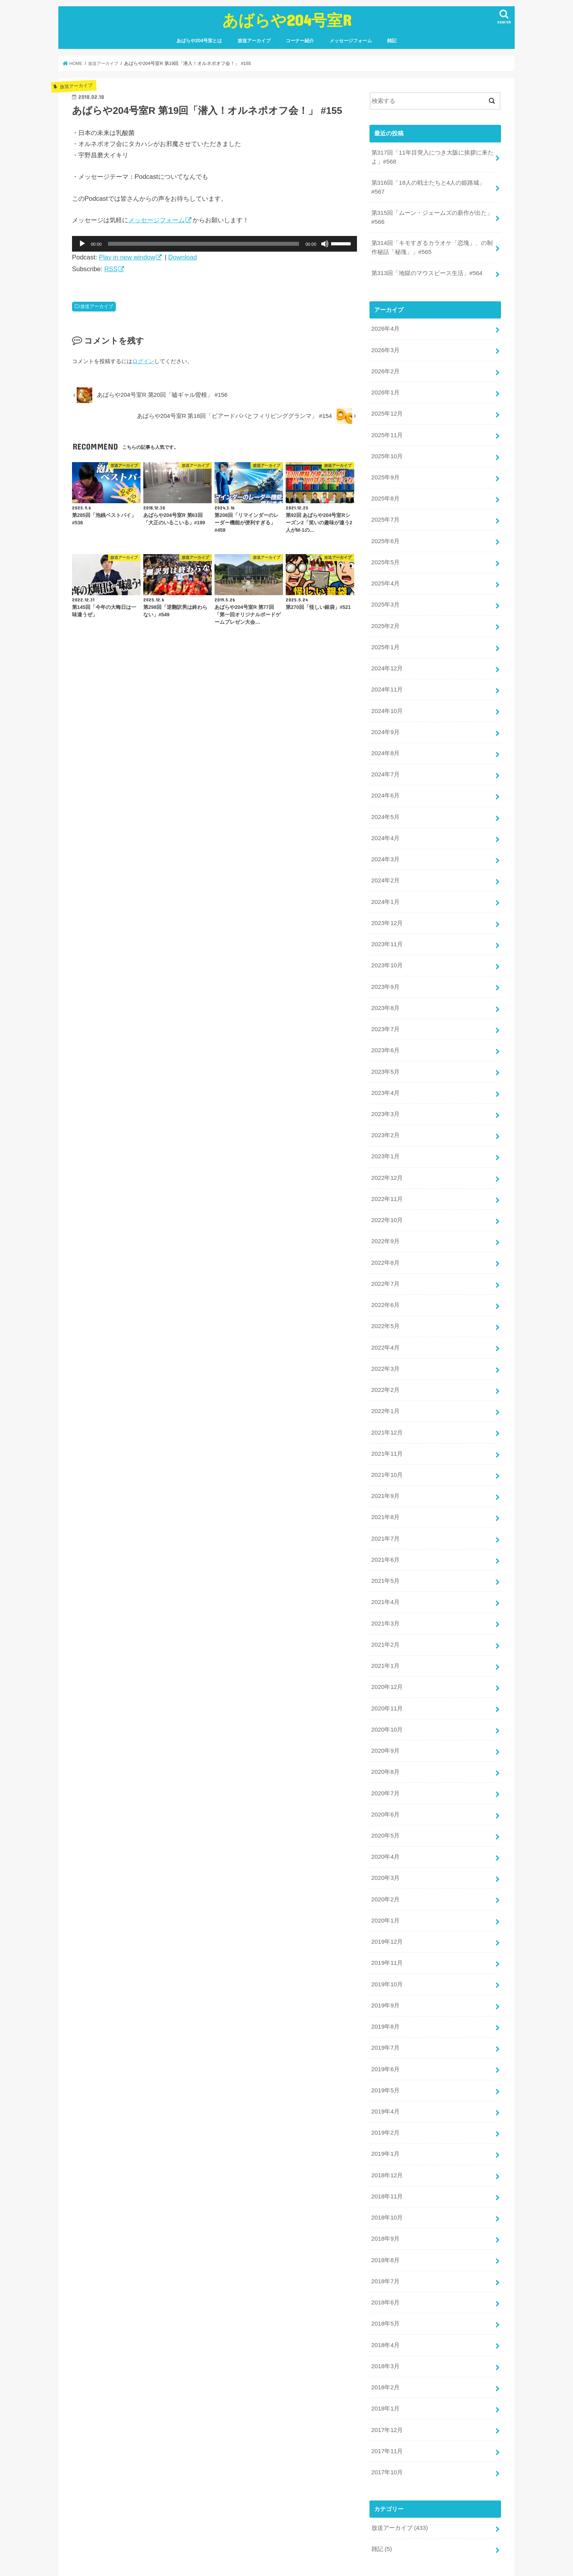 This screenshot has width=573, height=2576. I want to click on 2021年4月, so click(385, 1567).